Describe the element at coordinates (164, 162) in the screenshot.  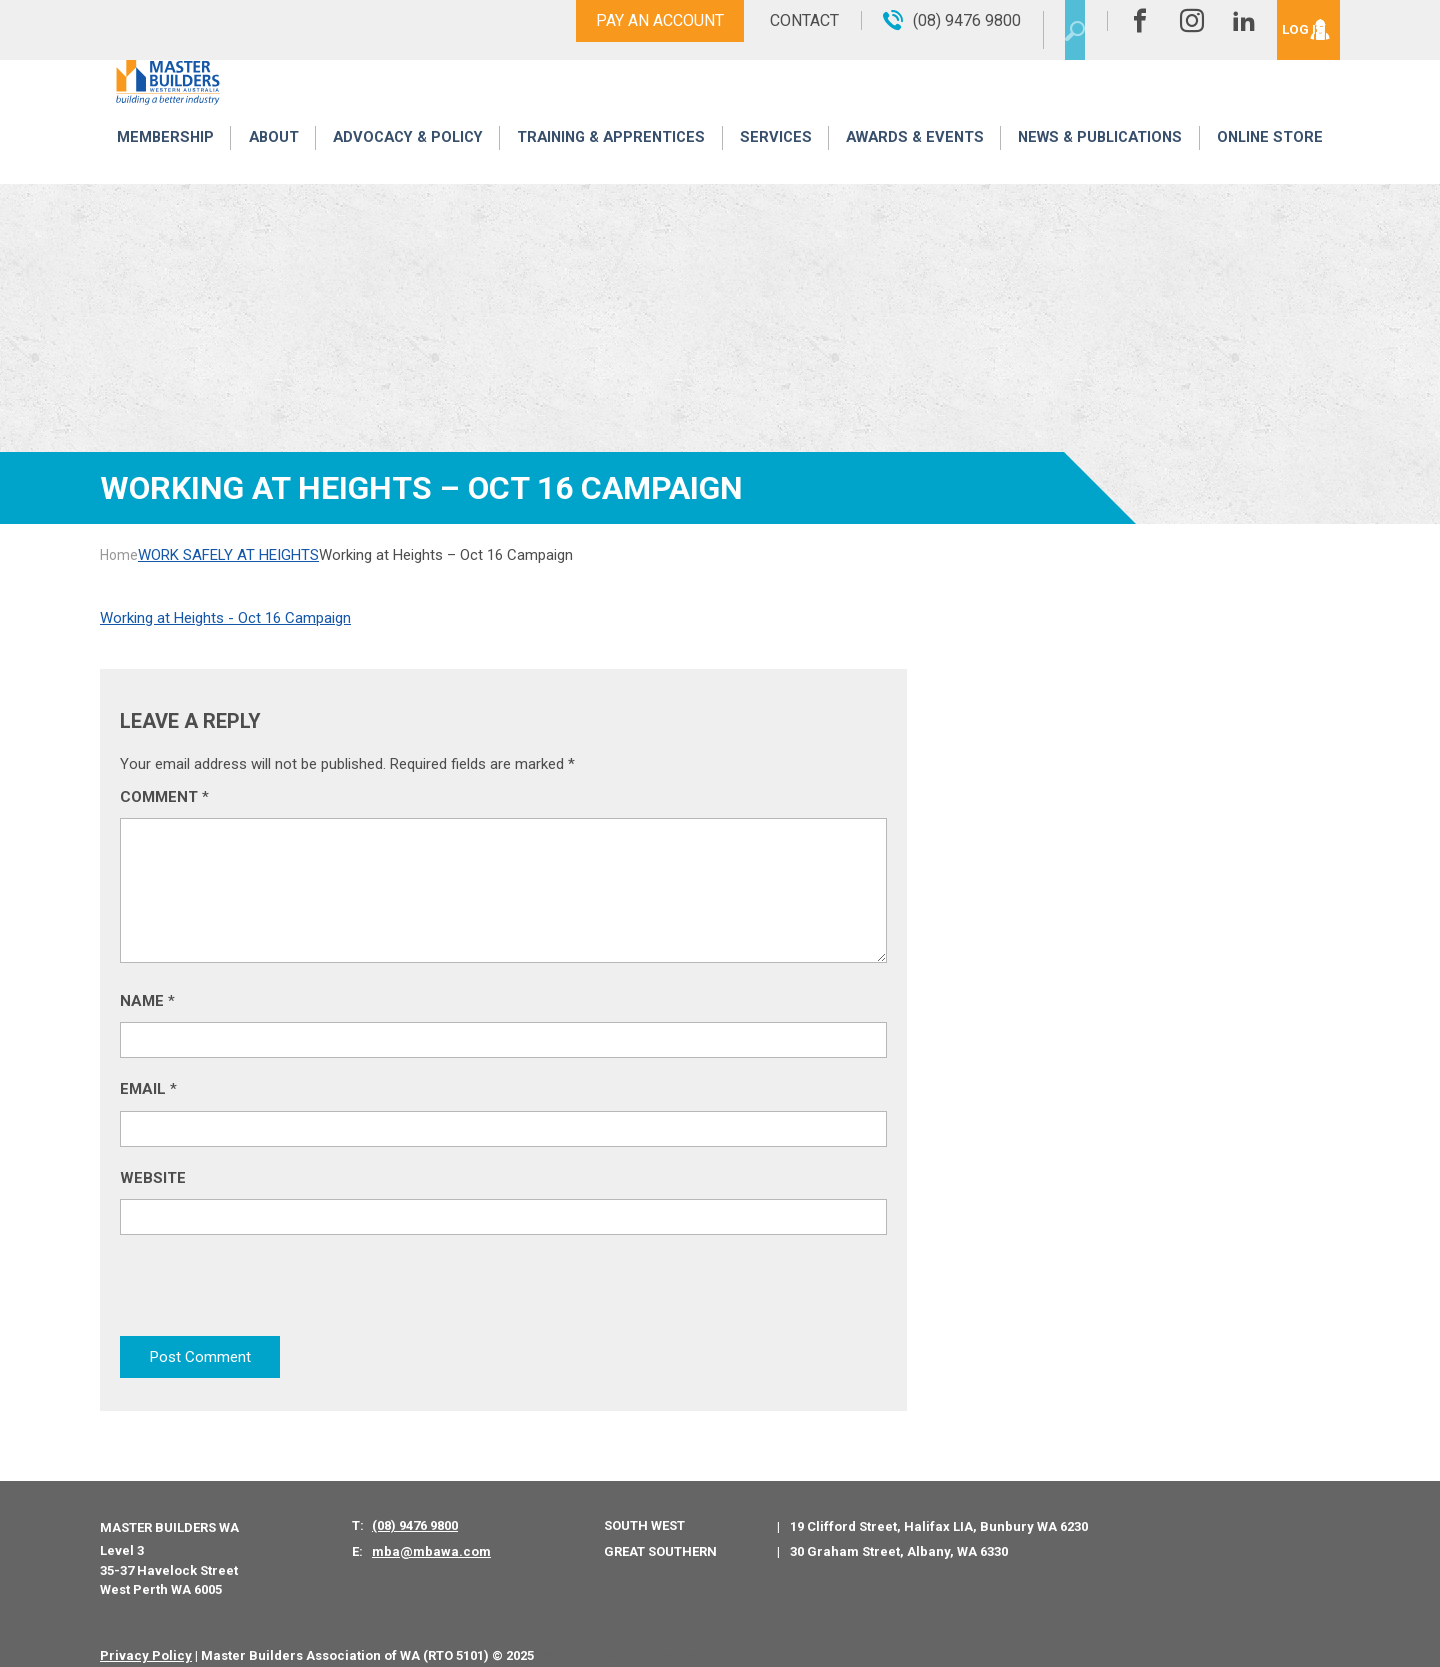
I see `Membership` at that location.